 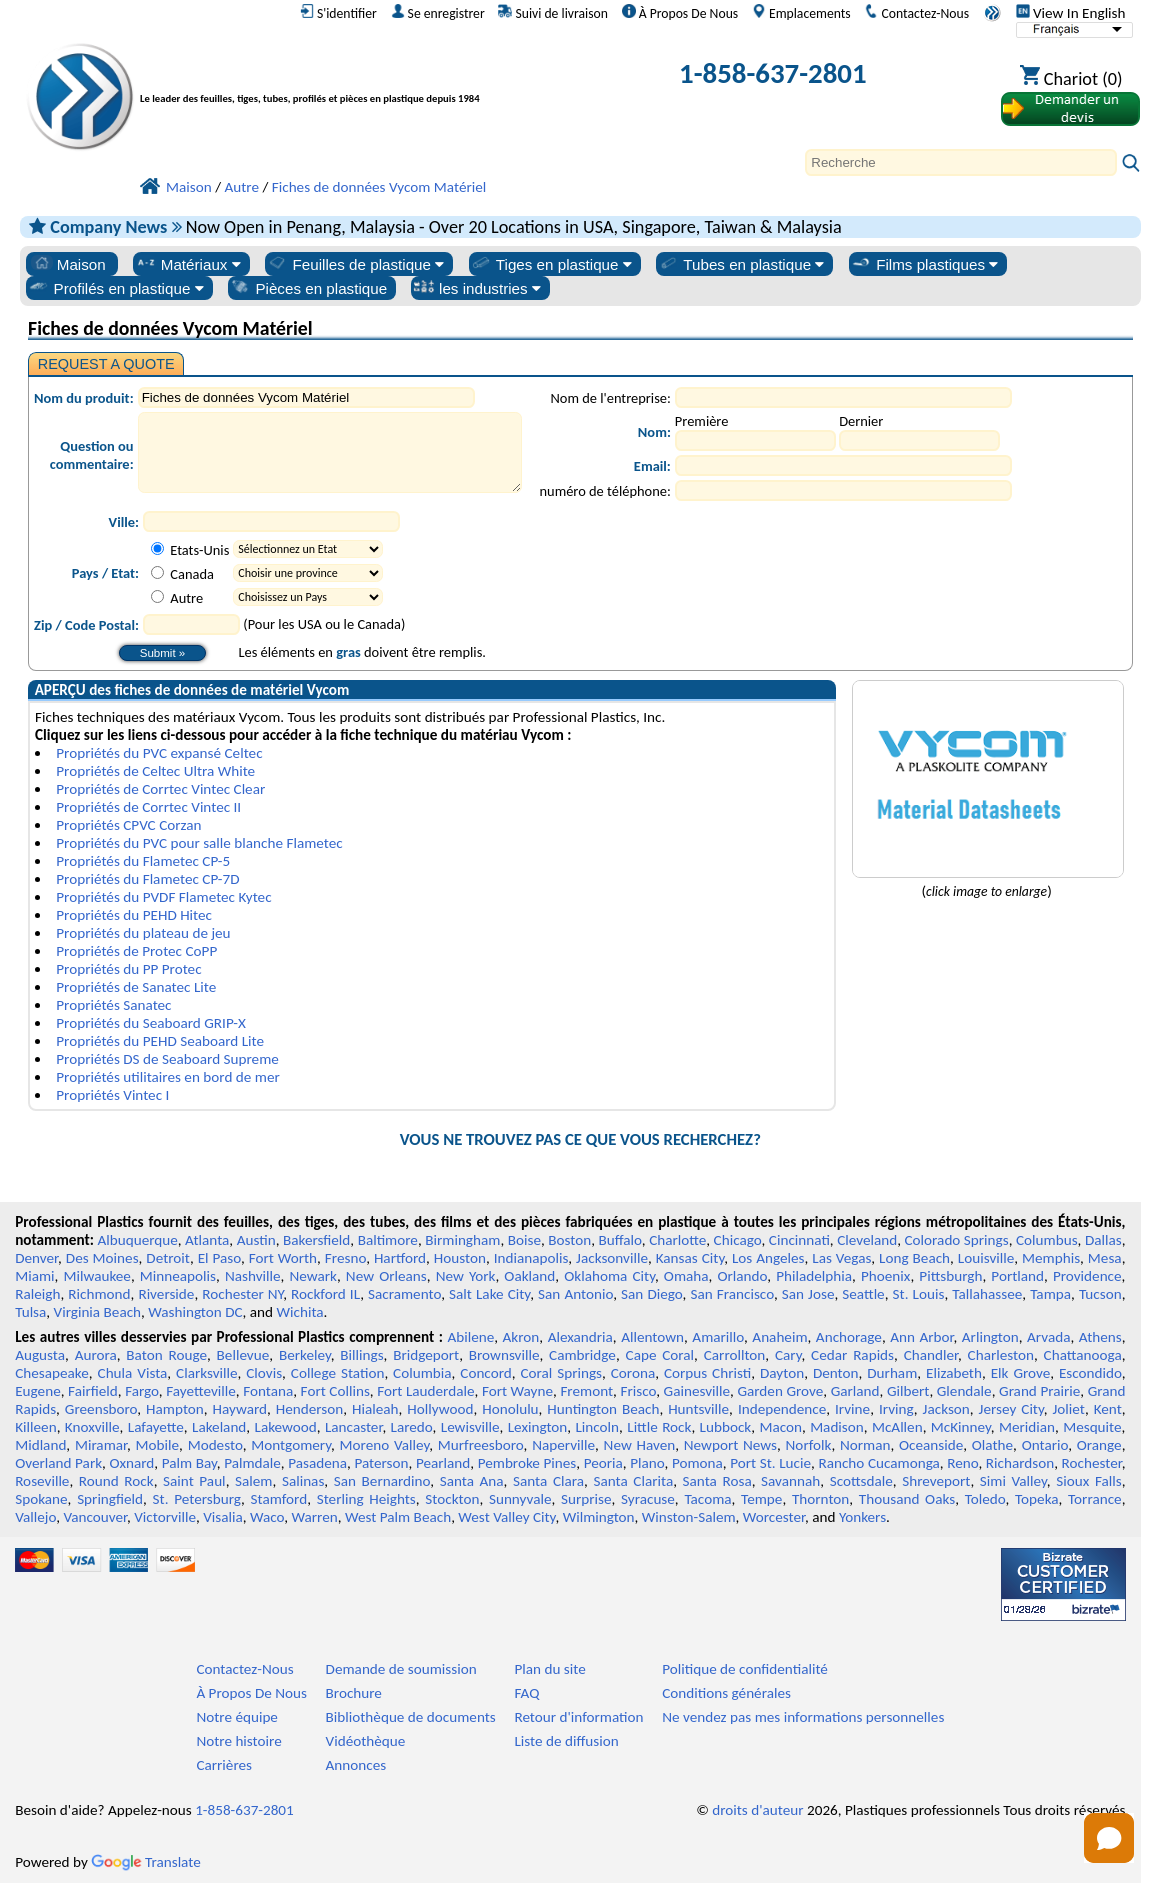 I want to click on Dayton, so click(x=782, y=1373).